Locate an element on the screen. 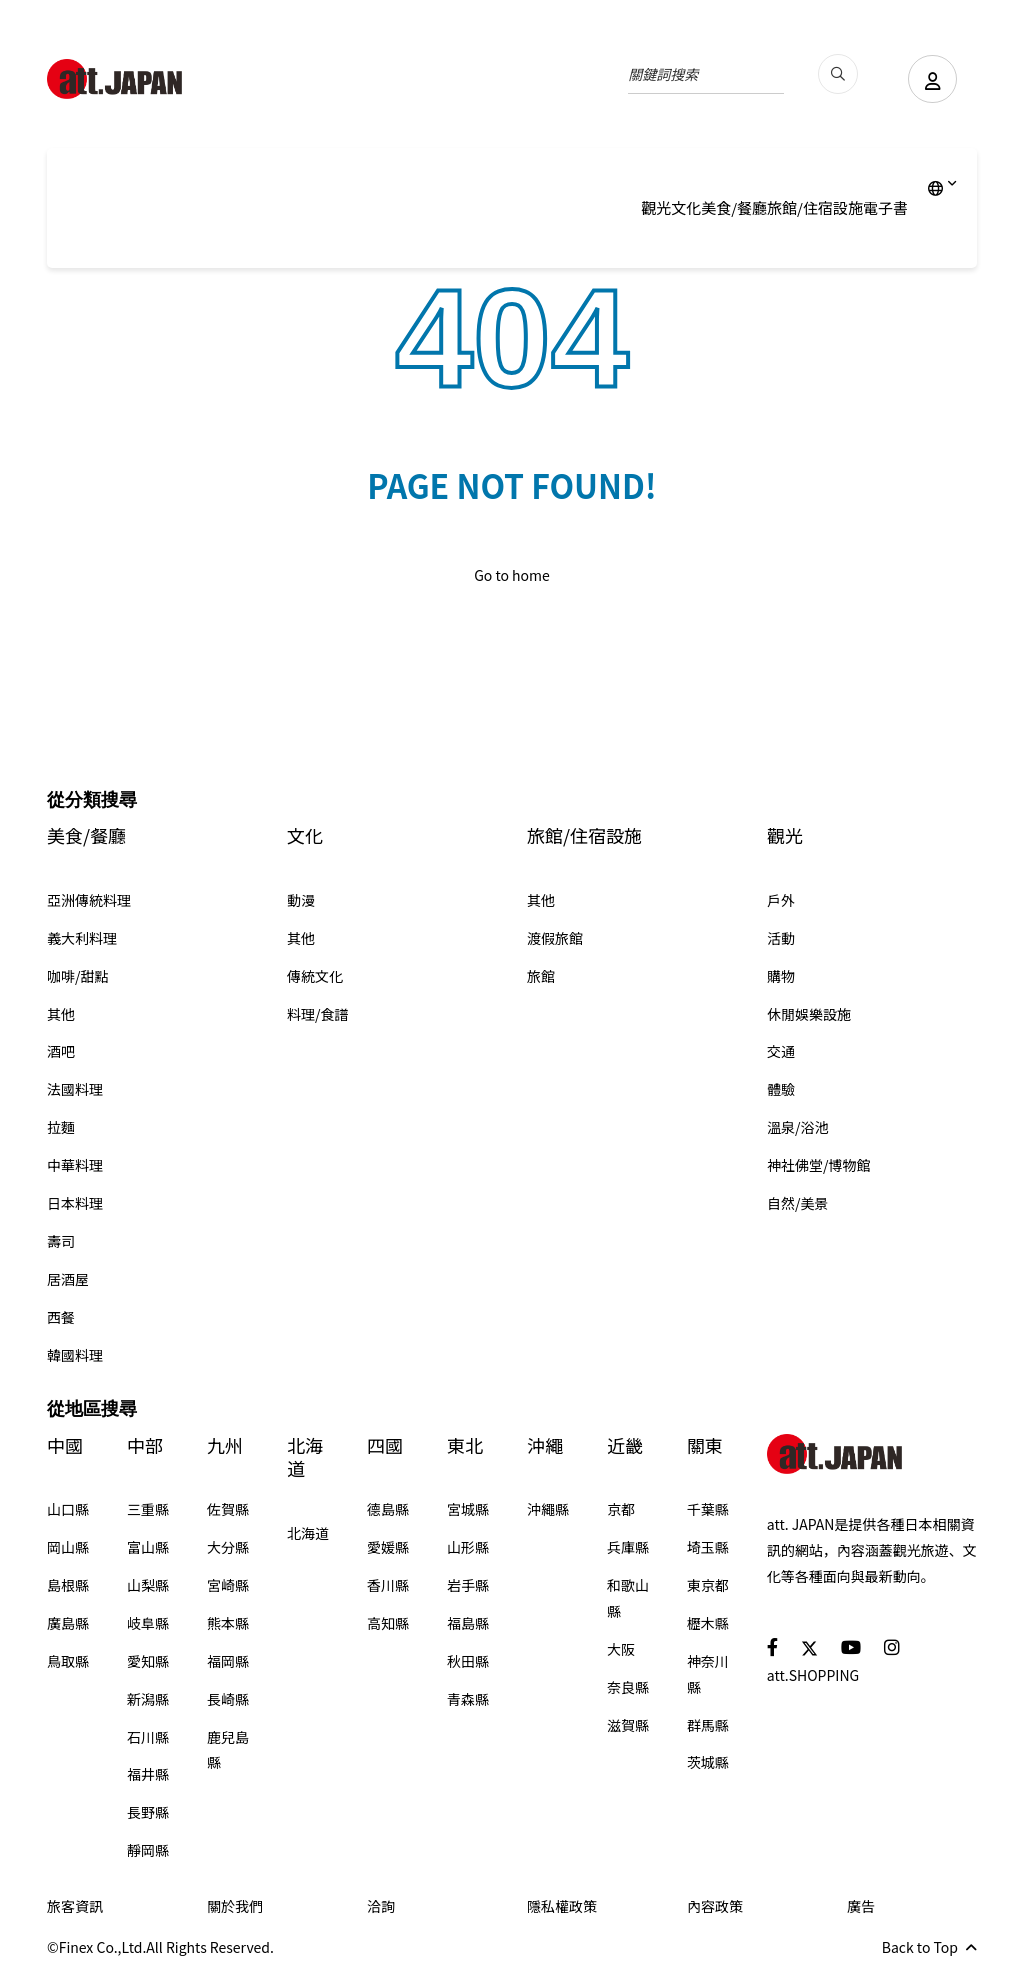 The height and width of the screenshot is (1966, 1024). 居酒屋 is located at coordinates (68, 1279).